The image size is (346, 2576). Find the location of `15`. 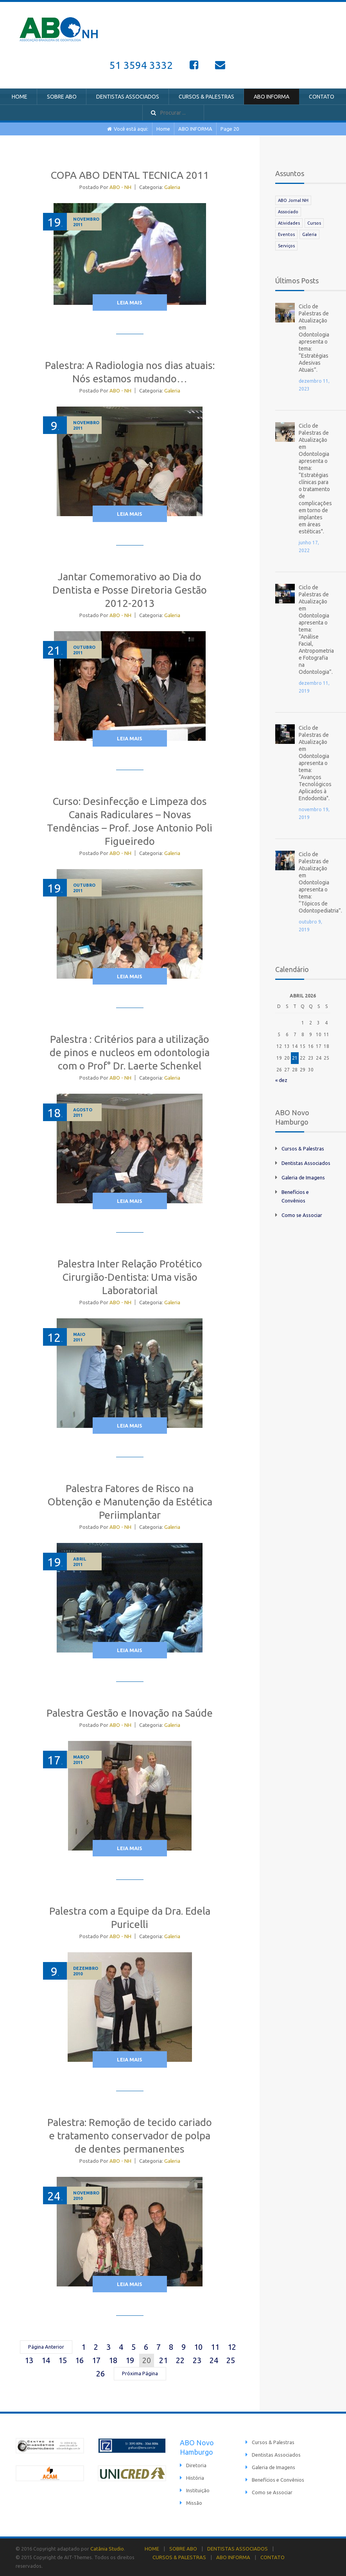

15 is located at coordinates (62, 2360).